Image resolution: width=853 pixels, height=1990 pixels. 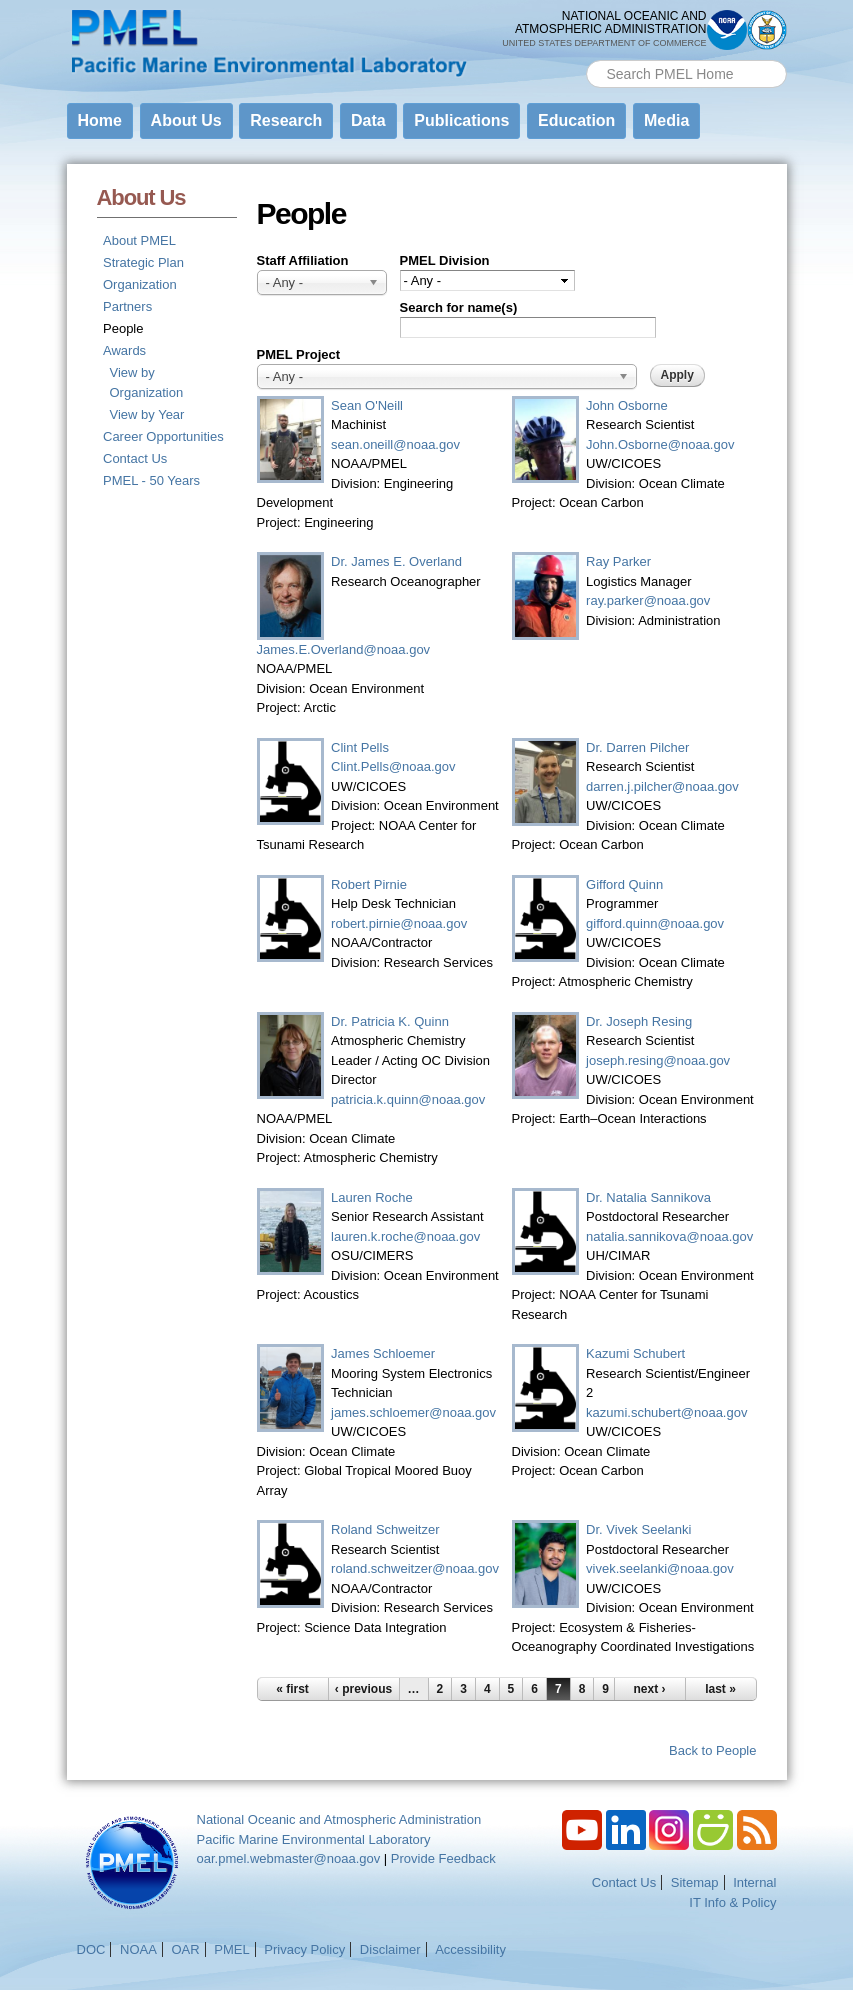 I want to click on kazumi.schubert@noaa.gov, so click(x=666, y=1412).